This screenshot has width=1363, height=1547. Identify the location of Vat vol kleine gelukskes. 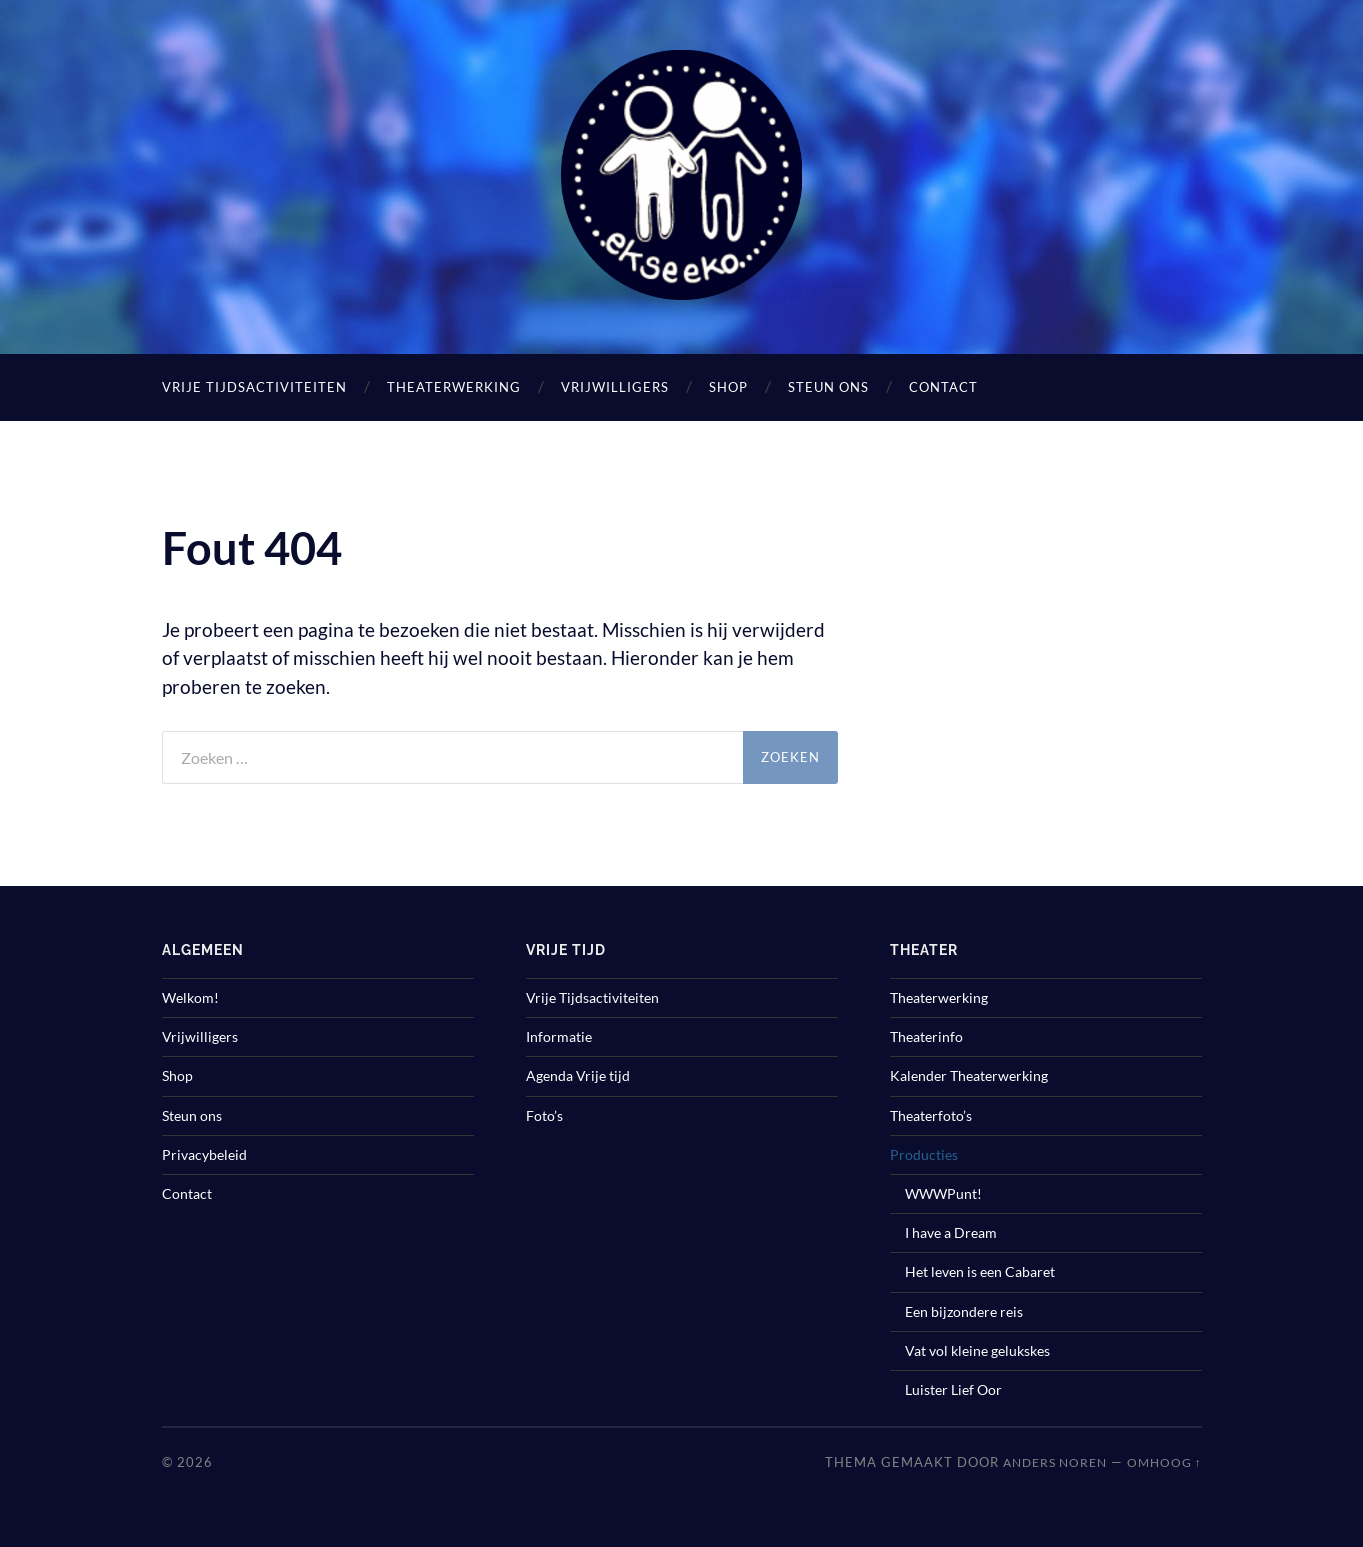
(977, 1350).